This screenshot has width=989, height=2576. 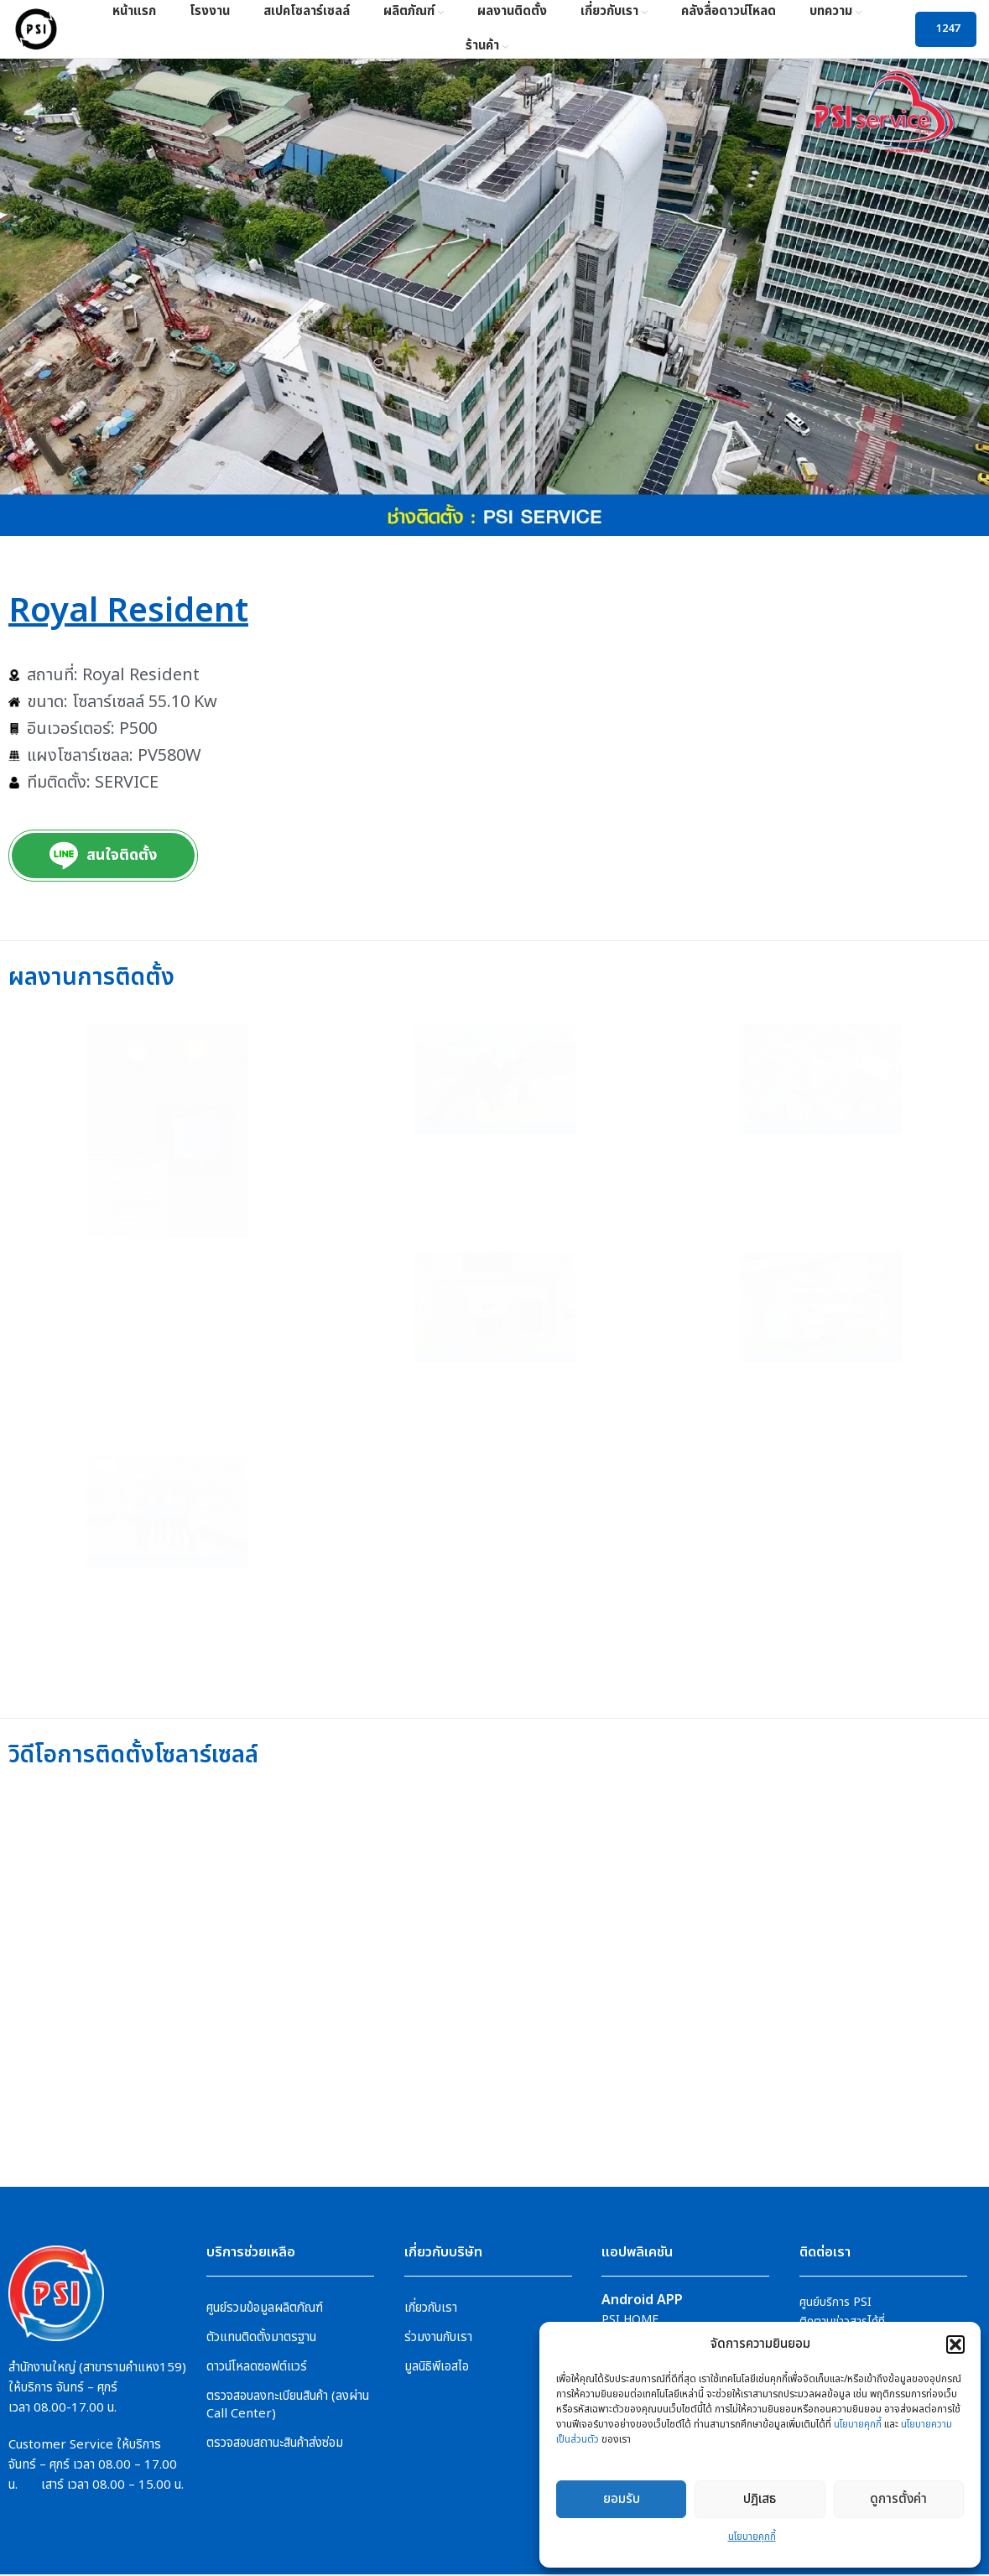 What do you see at coordinates (264, 2308) in the screenshot?
I see `ศูนย์รวมข้อมูลผลิตภัณฑ์` at bounding box center [264, 2308].